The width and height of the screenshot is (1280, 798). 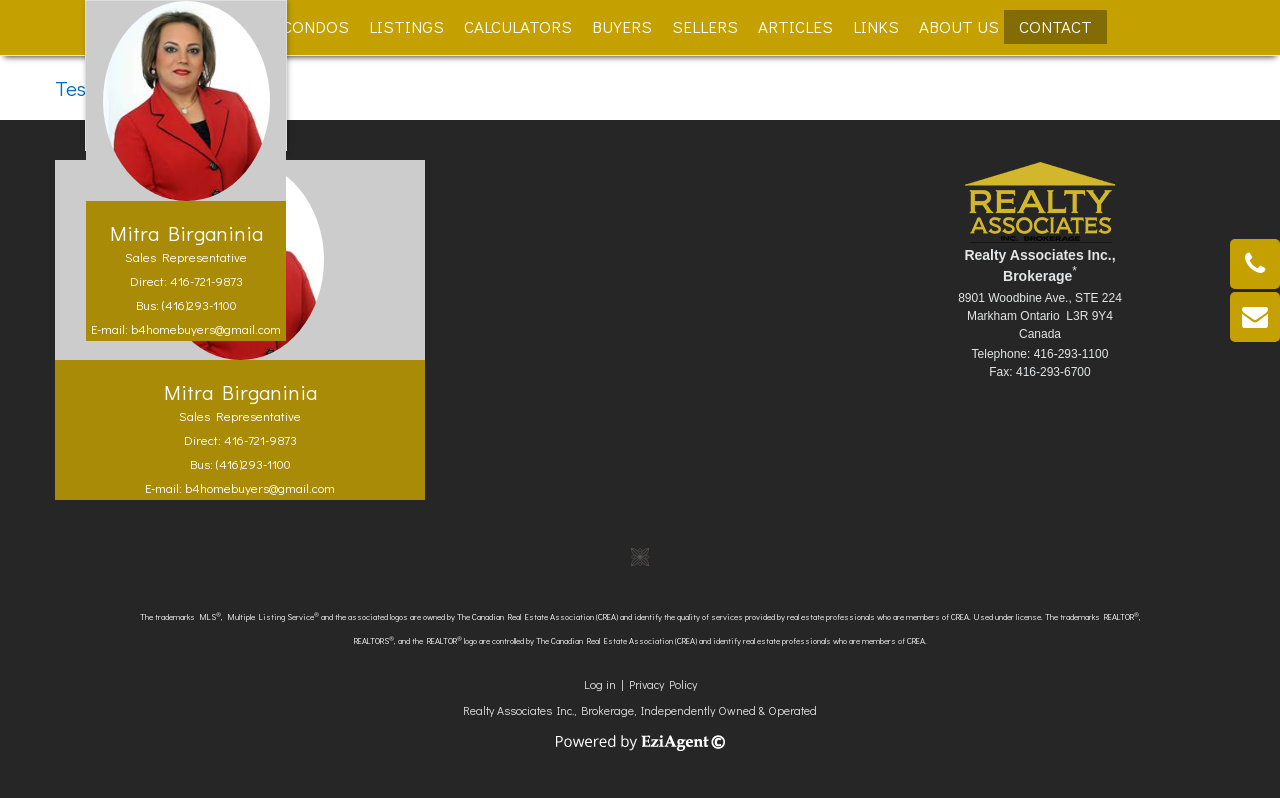 I want to click on Contact, so click(x=1055, y=26).